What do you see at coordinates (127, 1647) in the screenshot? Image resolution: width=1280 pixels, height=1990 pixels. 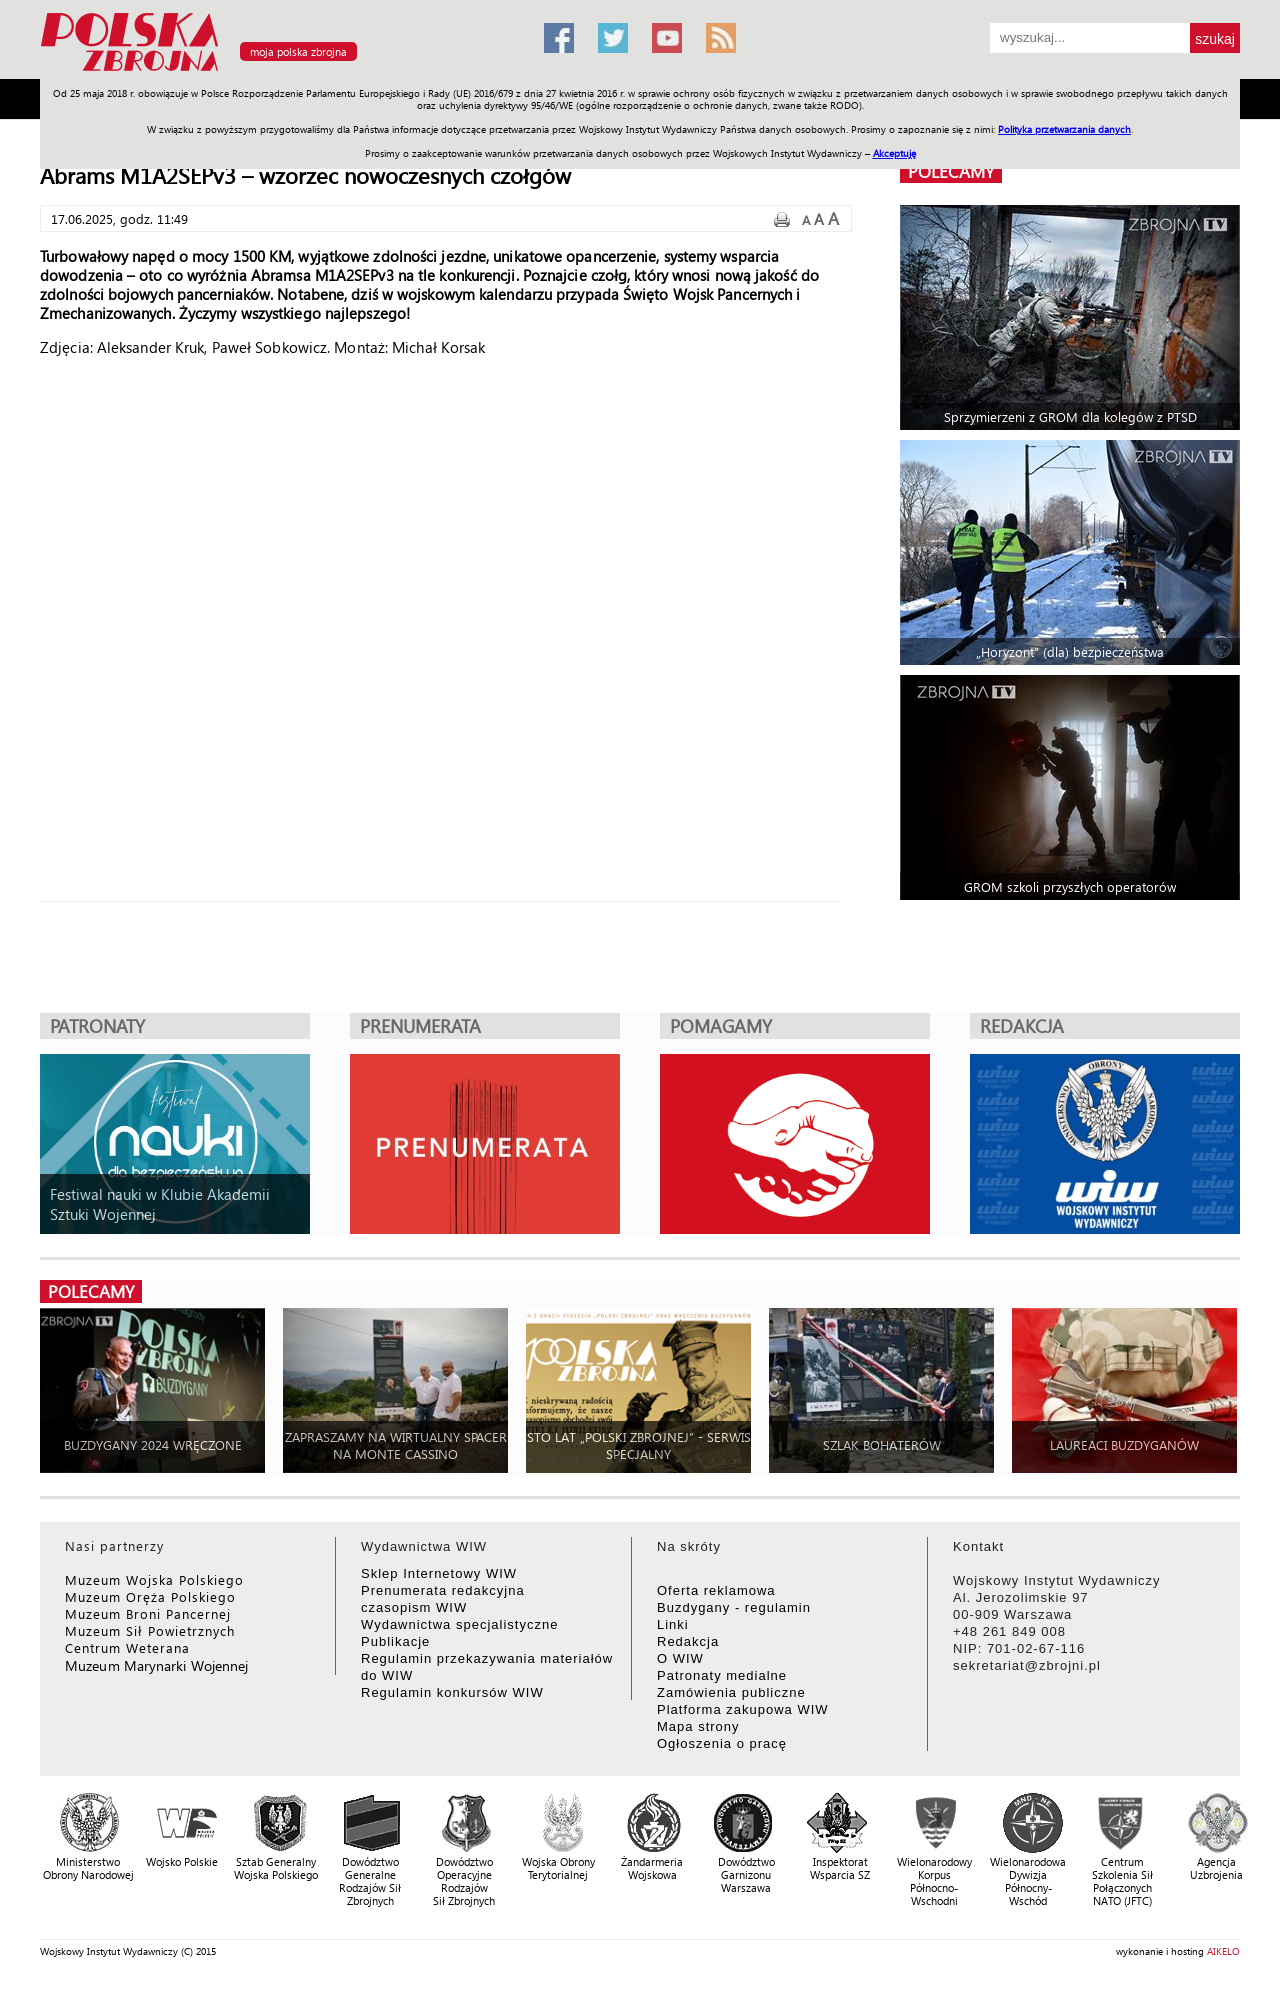 I see `Centrum Weterana` at bounding box center [127, 1647].